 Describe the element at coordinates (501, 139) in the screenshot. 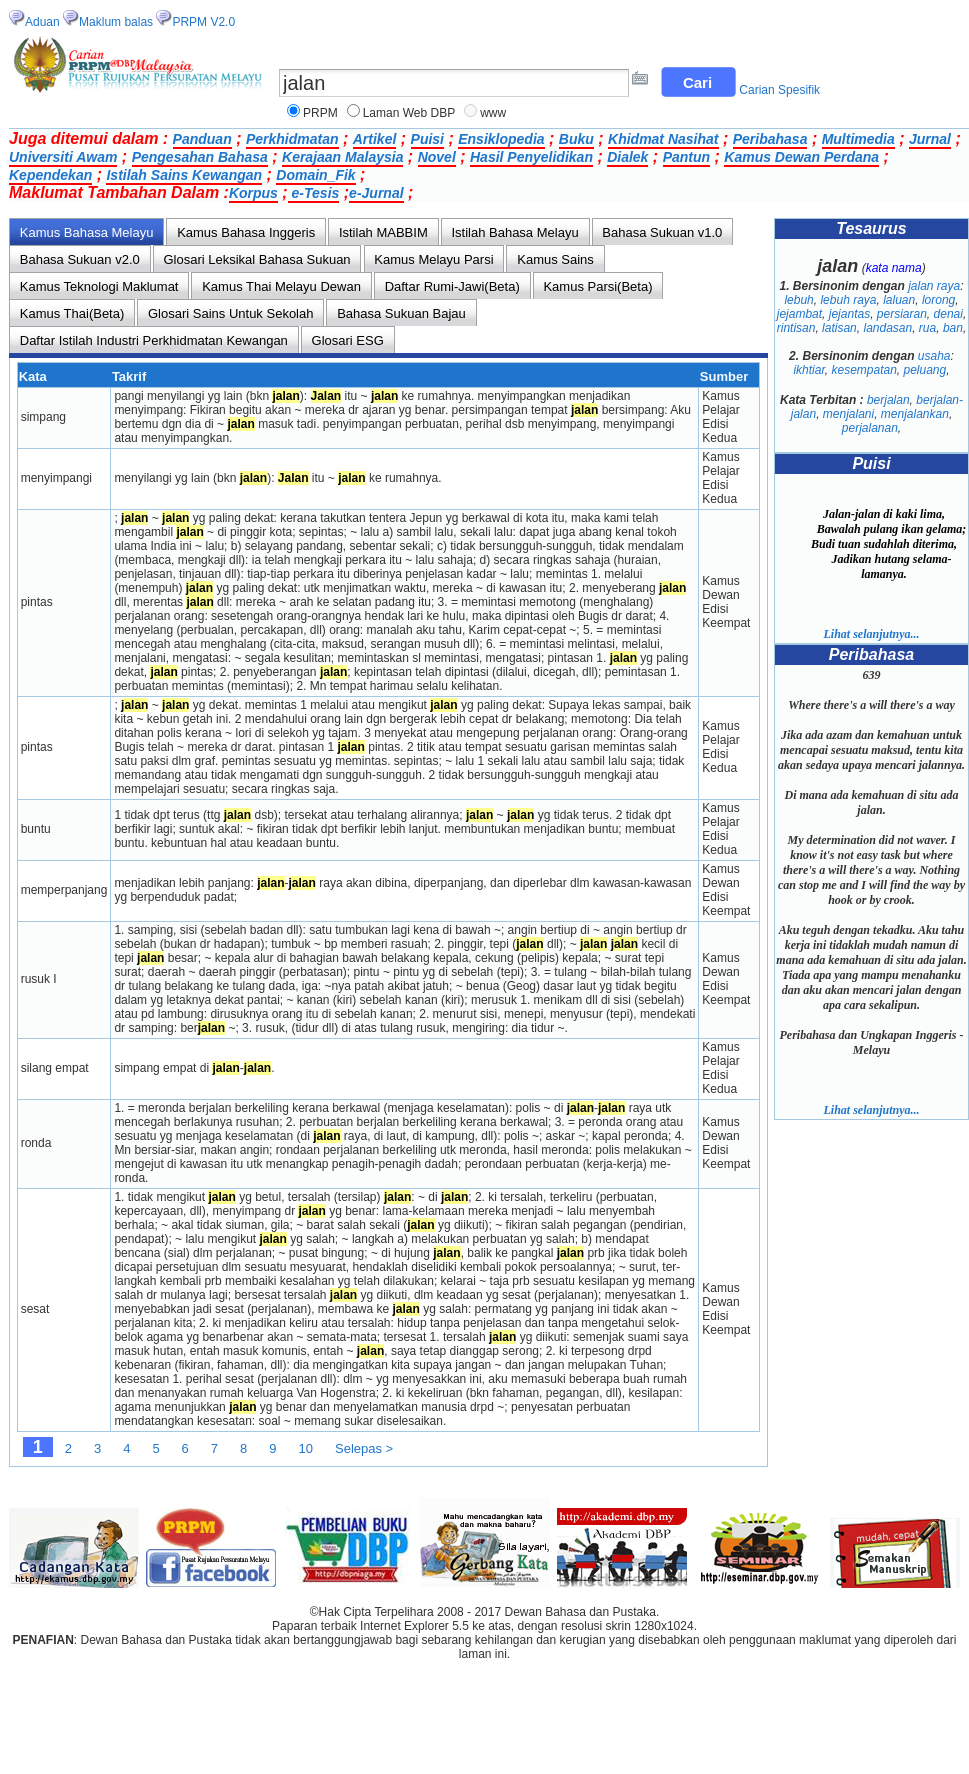

I see `Ensiklopedia` at that location.